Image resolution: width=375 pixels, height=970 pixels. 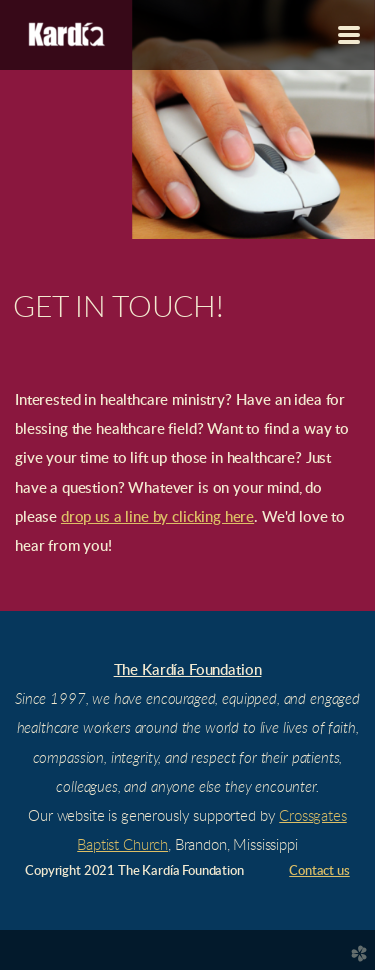 I want to click on drop us a line by clicking here, so click(x=157, y=517).